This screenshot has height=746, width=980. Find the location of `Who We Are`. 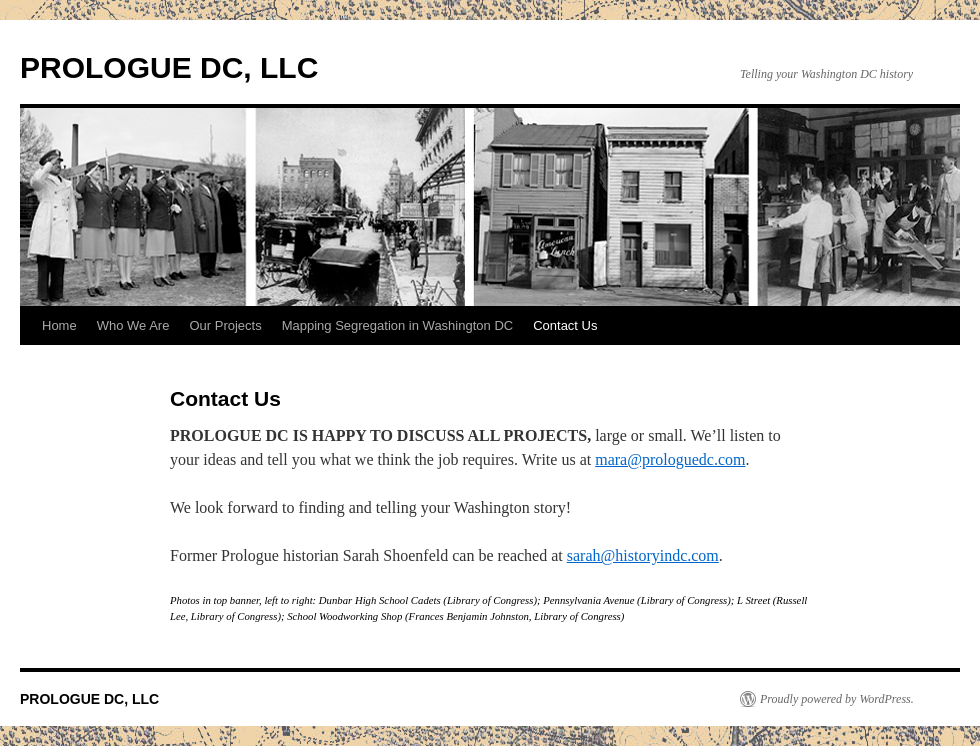

Who We Are is located at coordinates (133, 325).